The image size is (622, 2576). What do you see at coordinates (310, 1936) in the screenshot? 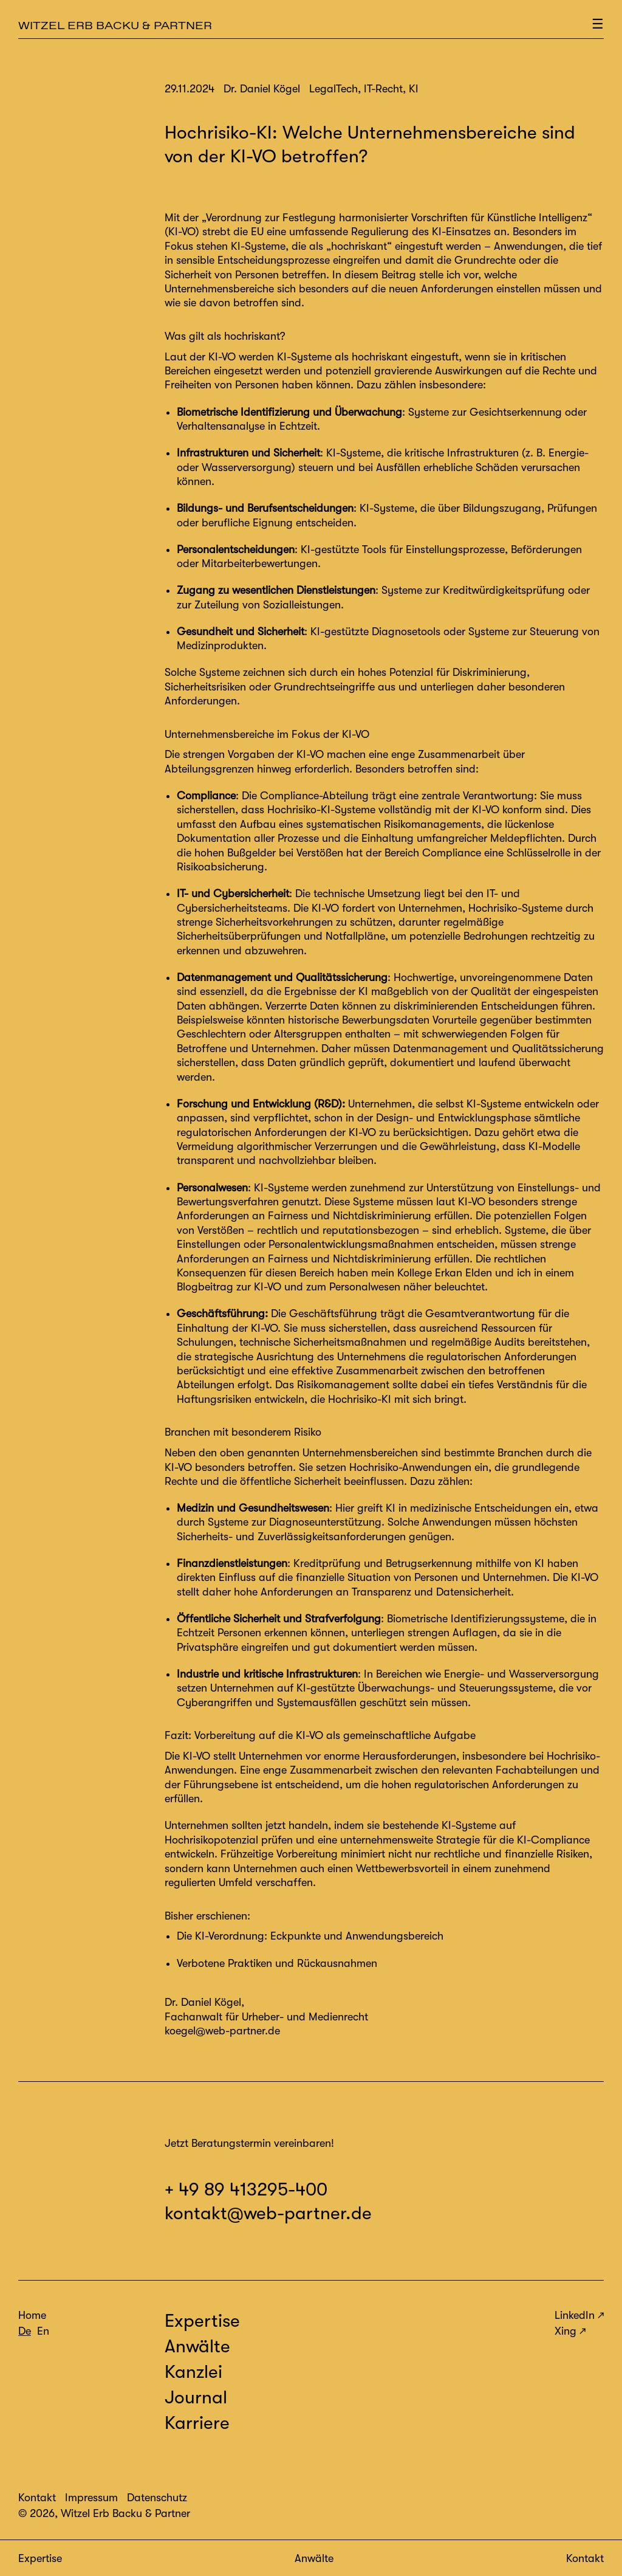
I see `Die KI-Verordnung: Eckpunkte und Anwendungsbereich` at bounding box center [310, 1936].